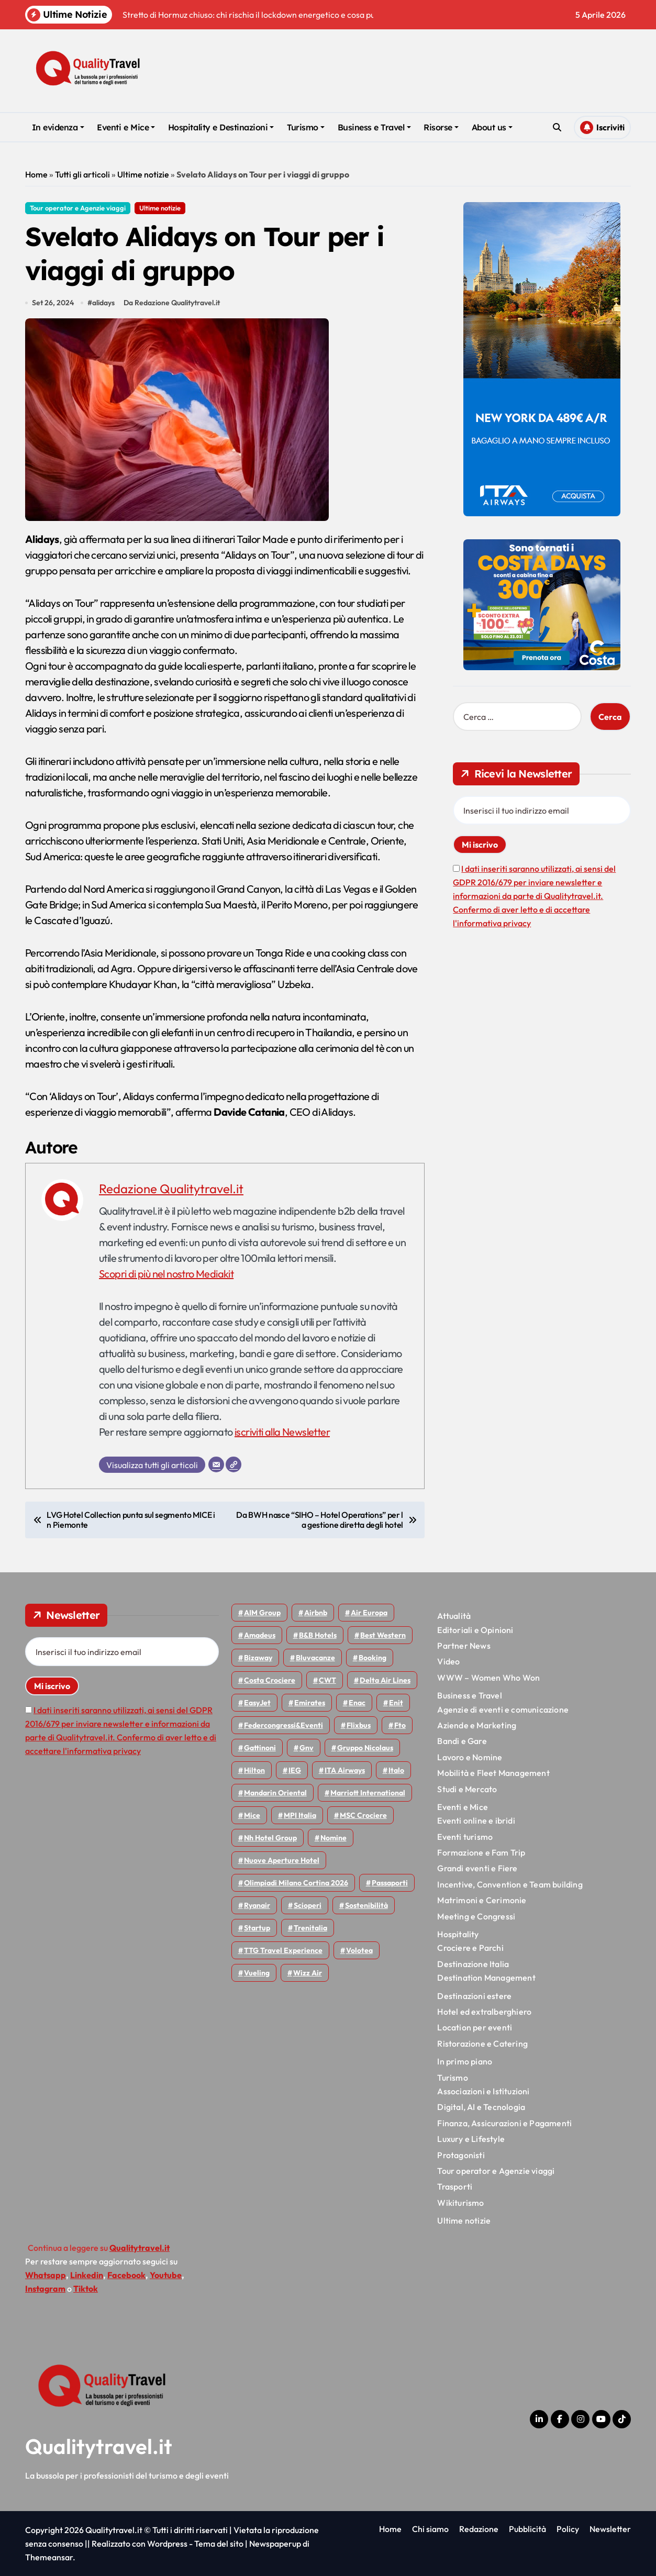 The height and width of the screenshot is (2576, 656). Describe the element at coordinates (467, 1789) in the screenshot. I see `Studi e Mercato` at that location.